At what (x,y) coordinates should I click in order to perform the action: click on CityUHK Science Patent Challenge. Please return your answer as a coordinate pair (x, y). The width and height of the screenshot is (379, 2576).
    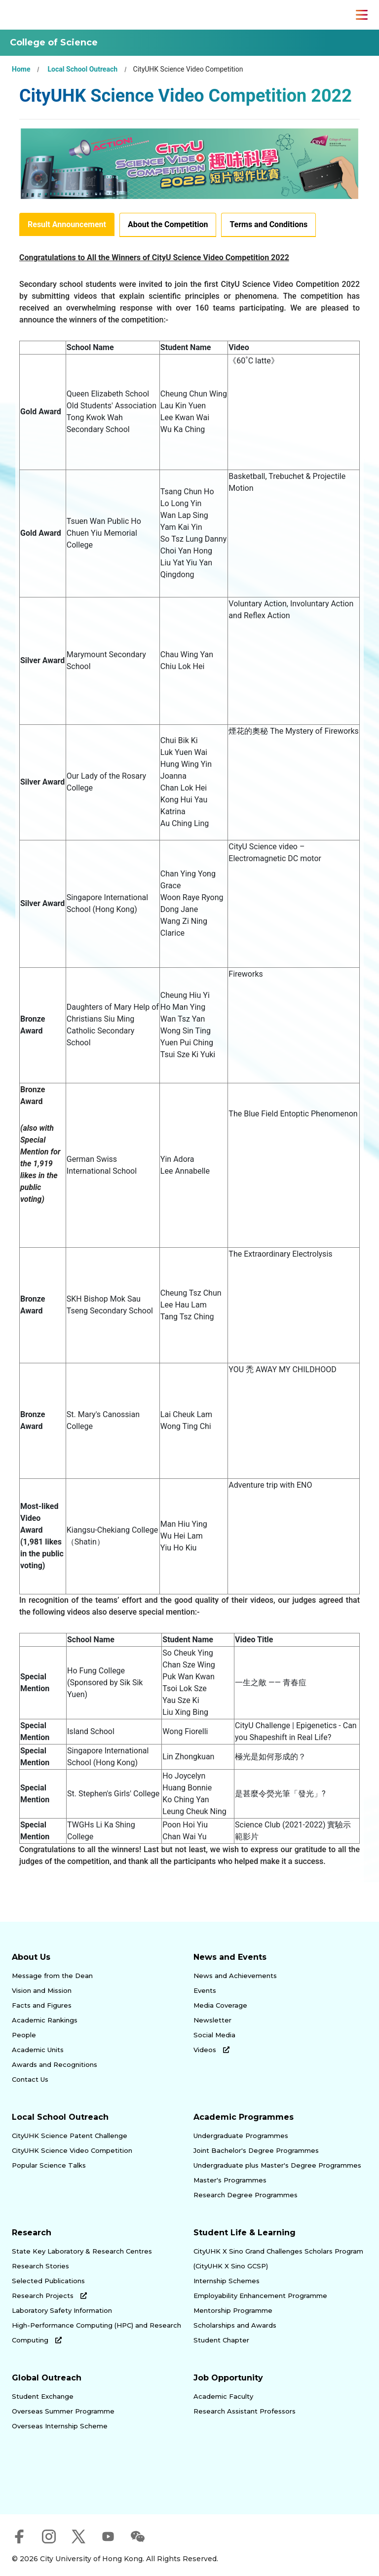
    Looking at the image, I should click on (69, 2136).